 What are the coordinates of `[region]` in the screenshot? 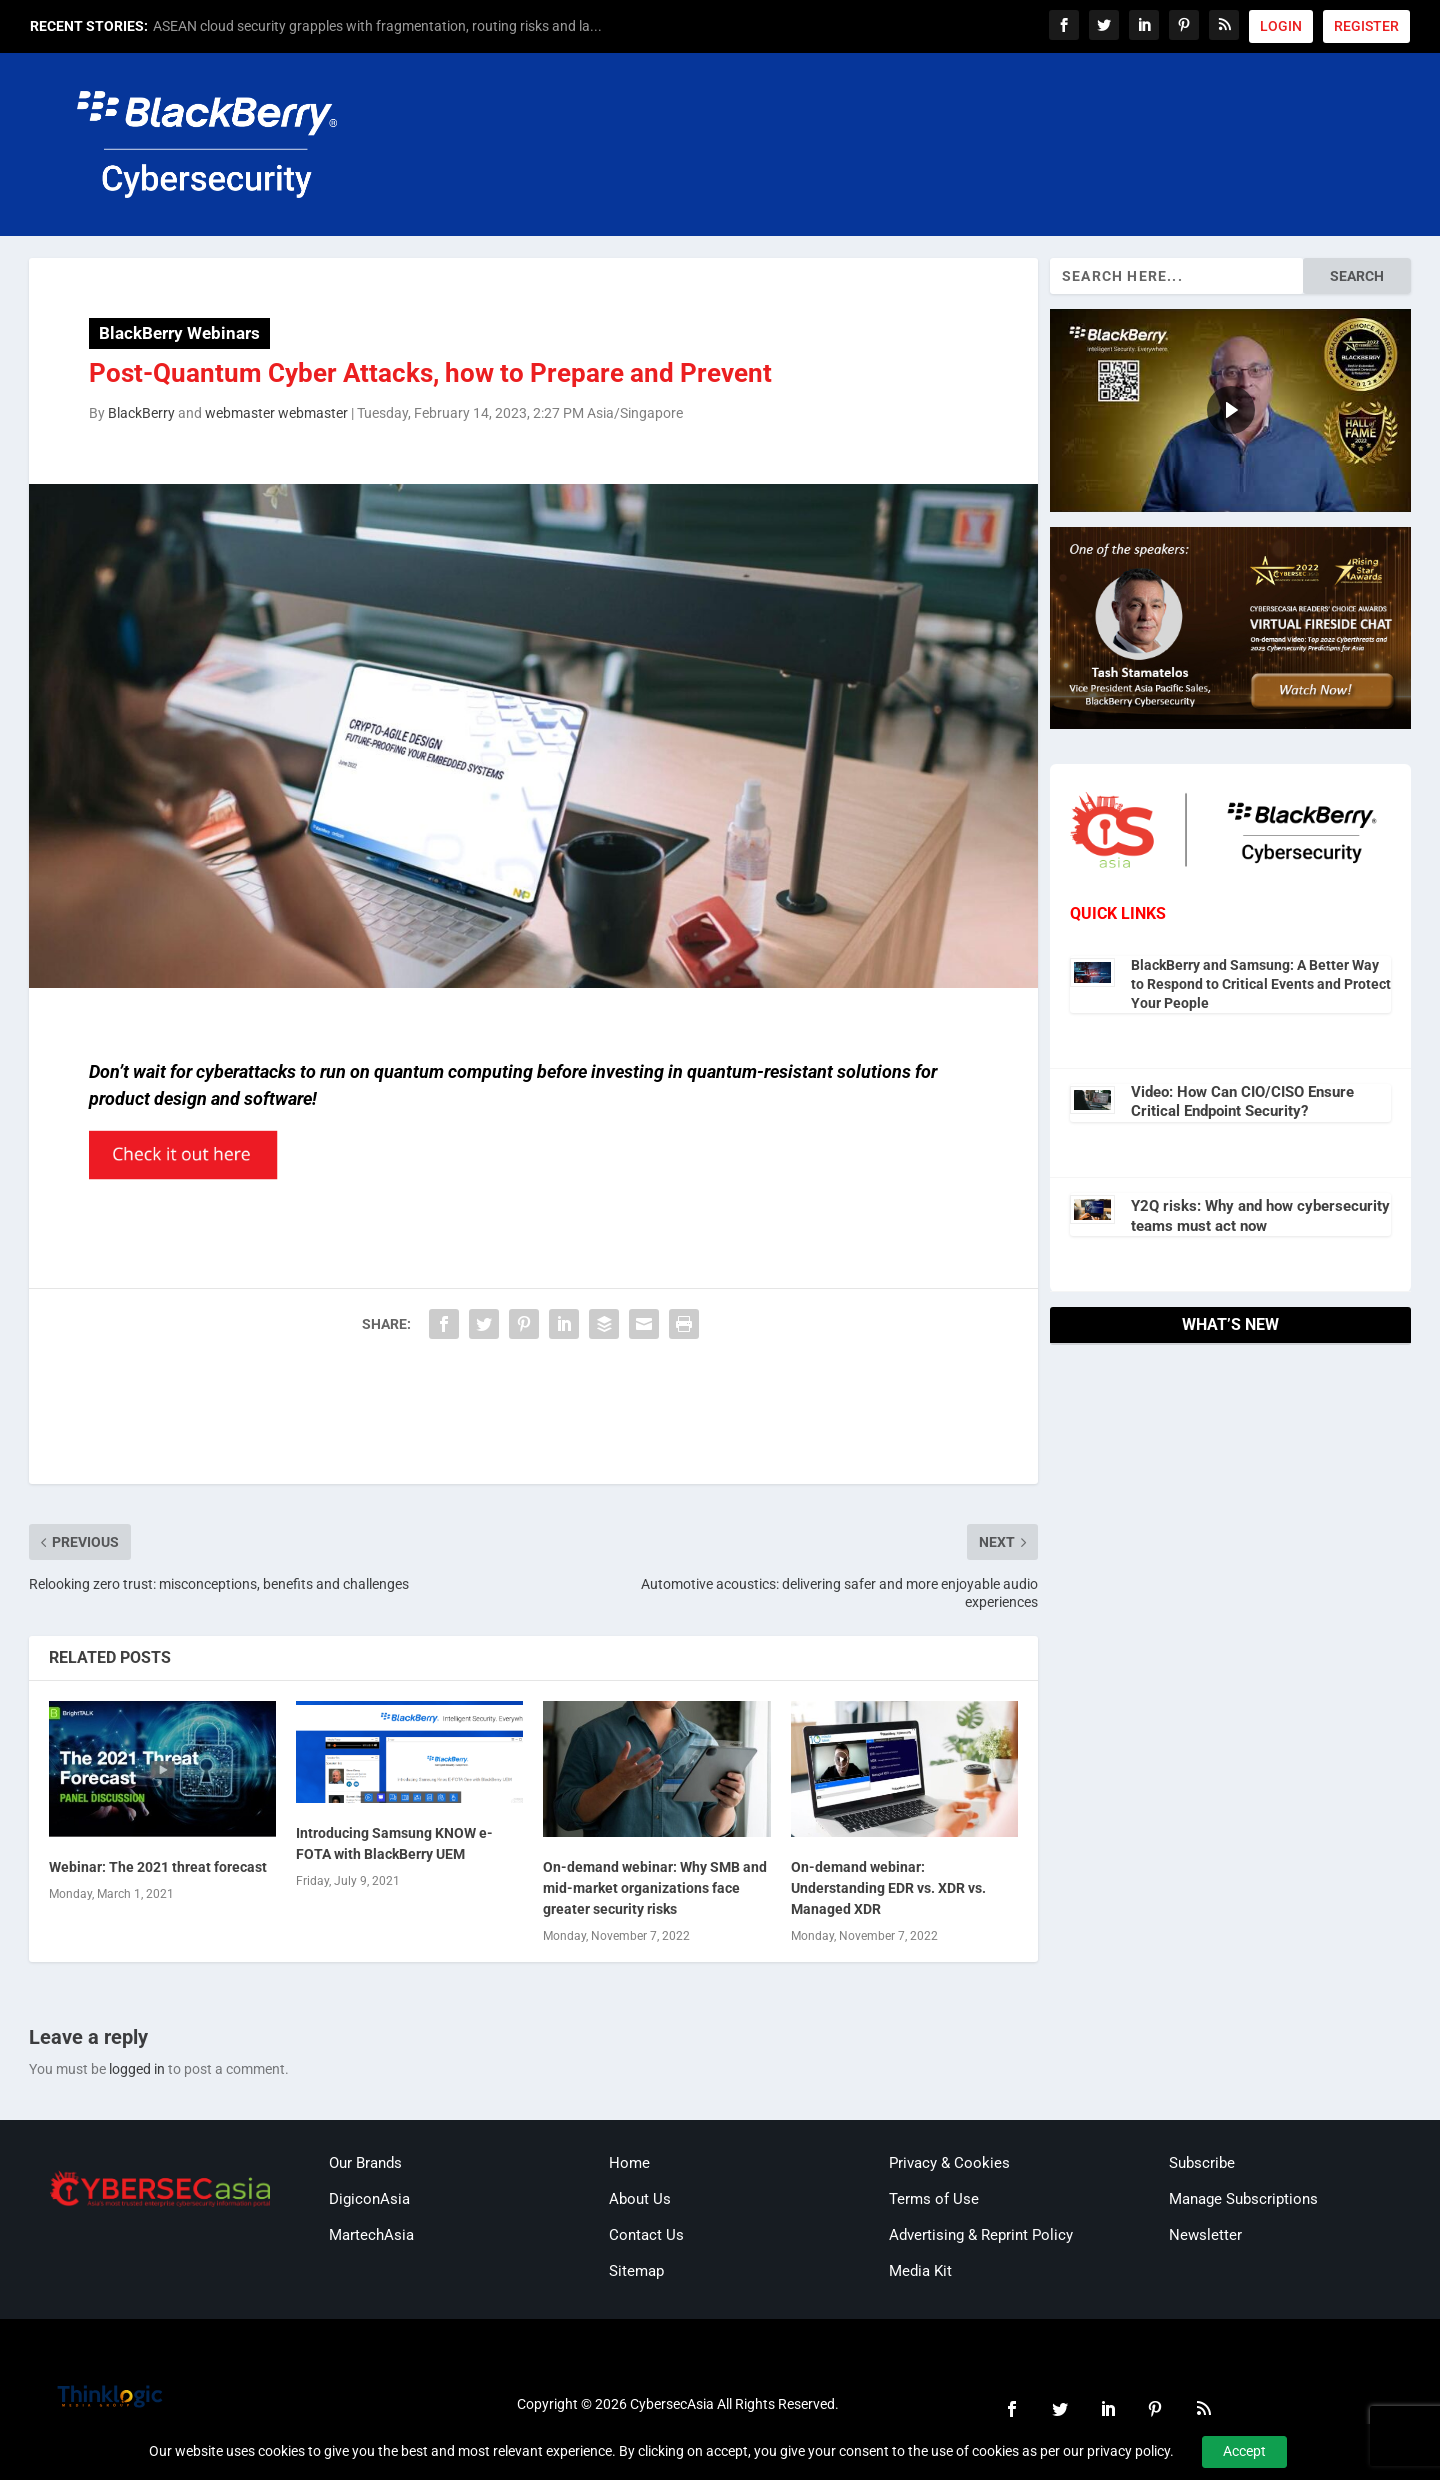 It's located at (1230, 410).